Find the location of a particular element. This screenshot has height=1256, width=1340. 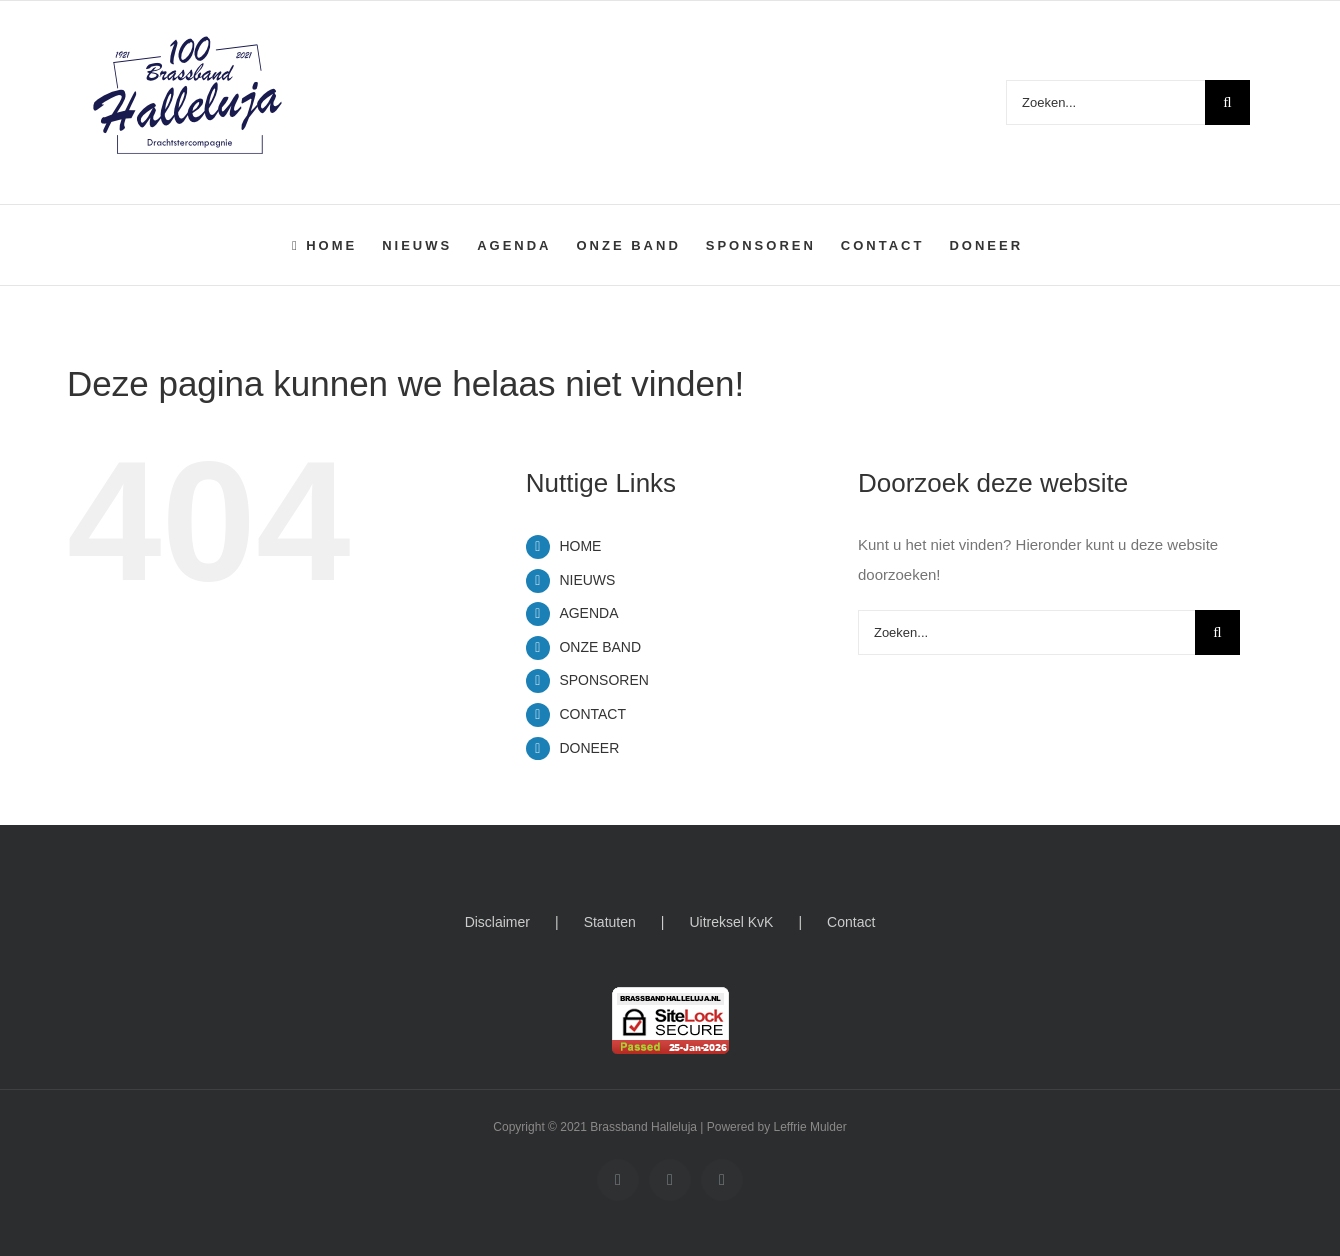

AGENDA is located at coordinates (588, 613).